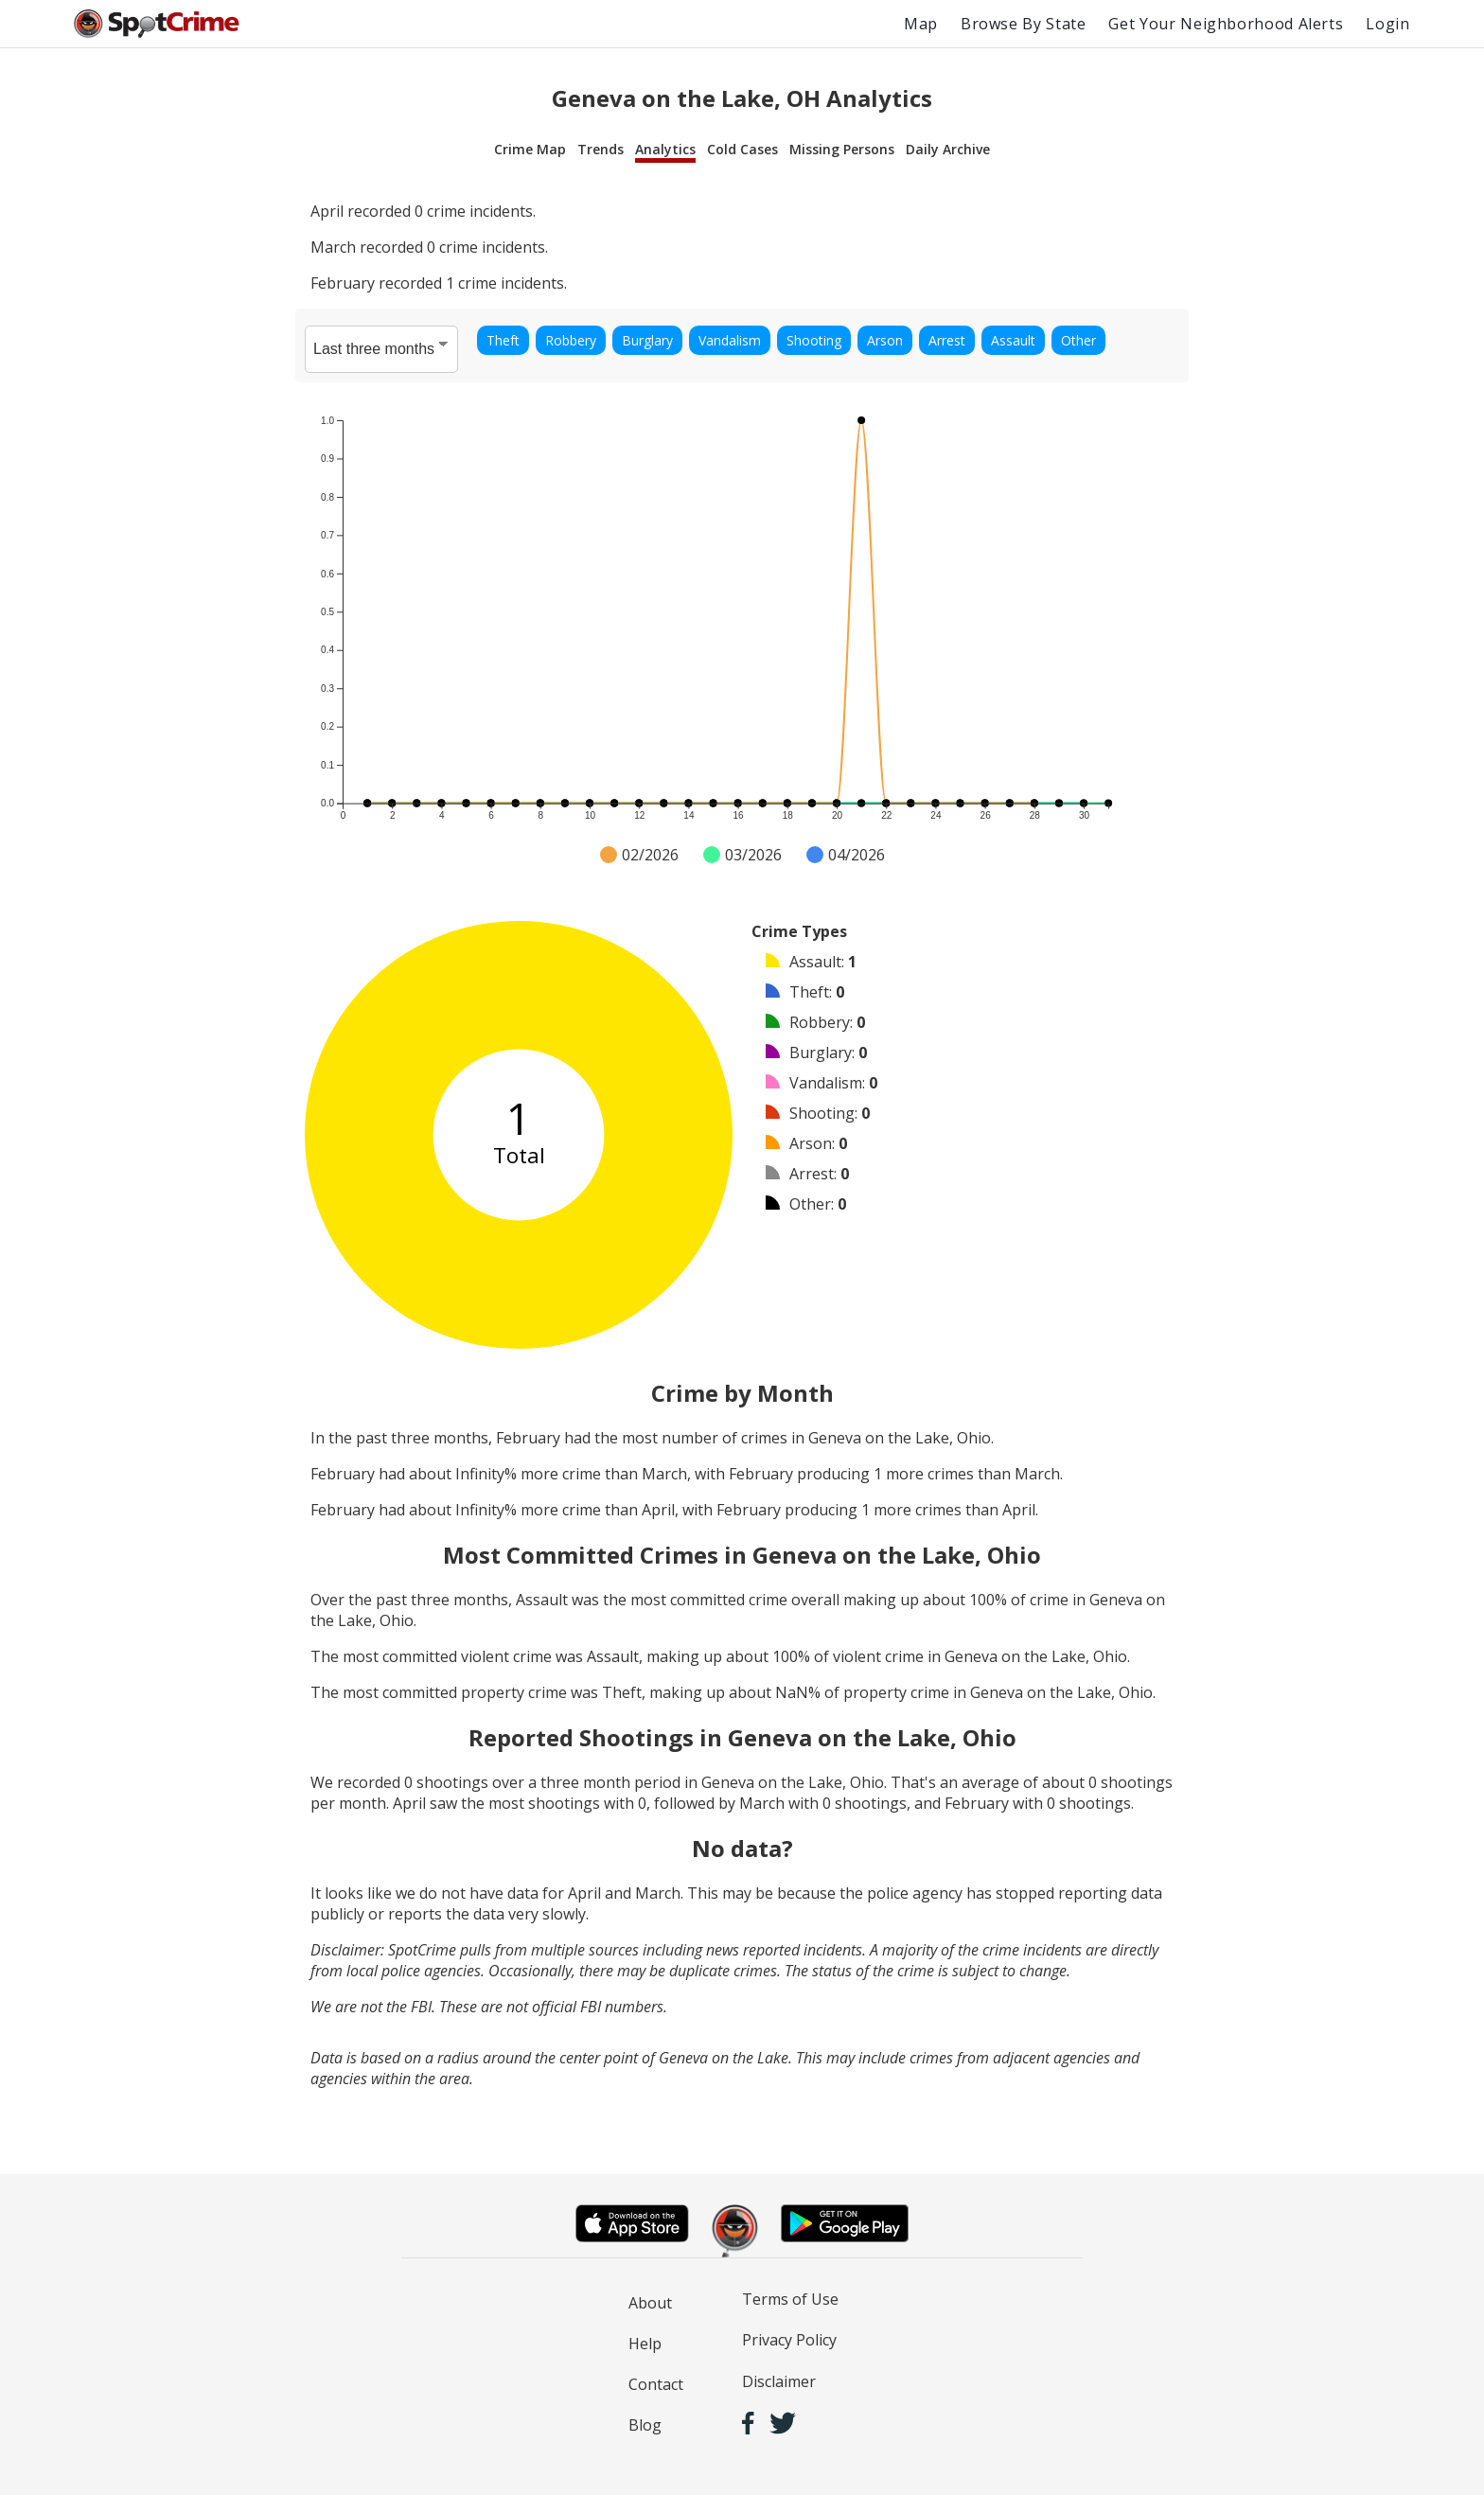  Describe the element at coordinates (600, 149) in the screenshot. I see `Trends` at that location.